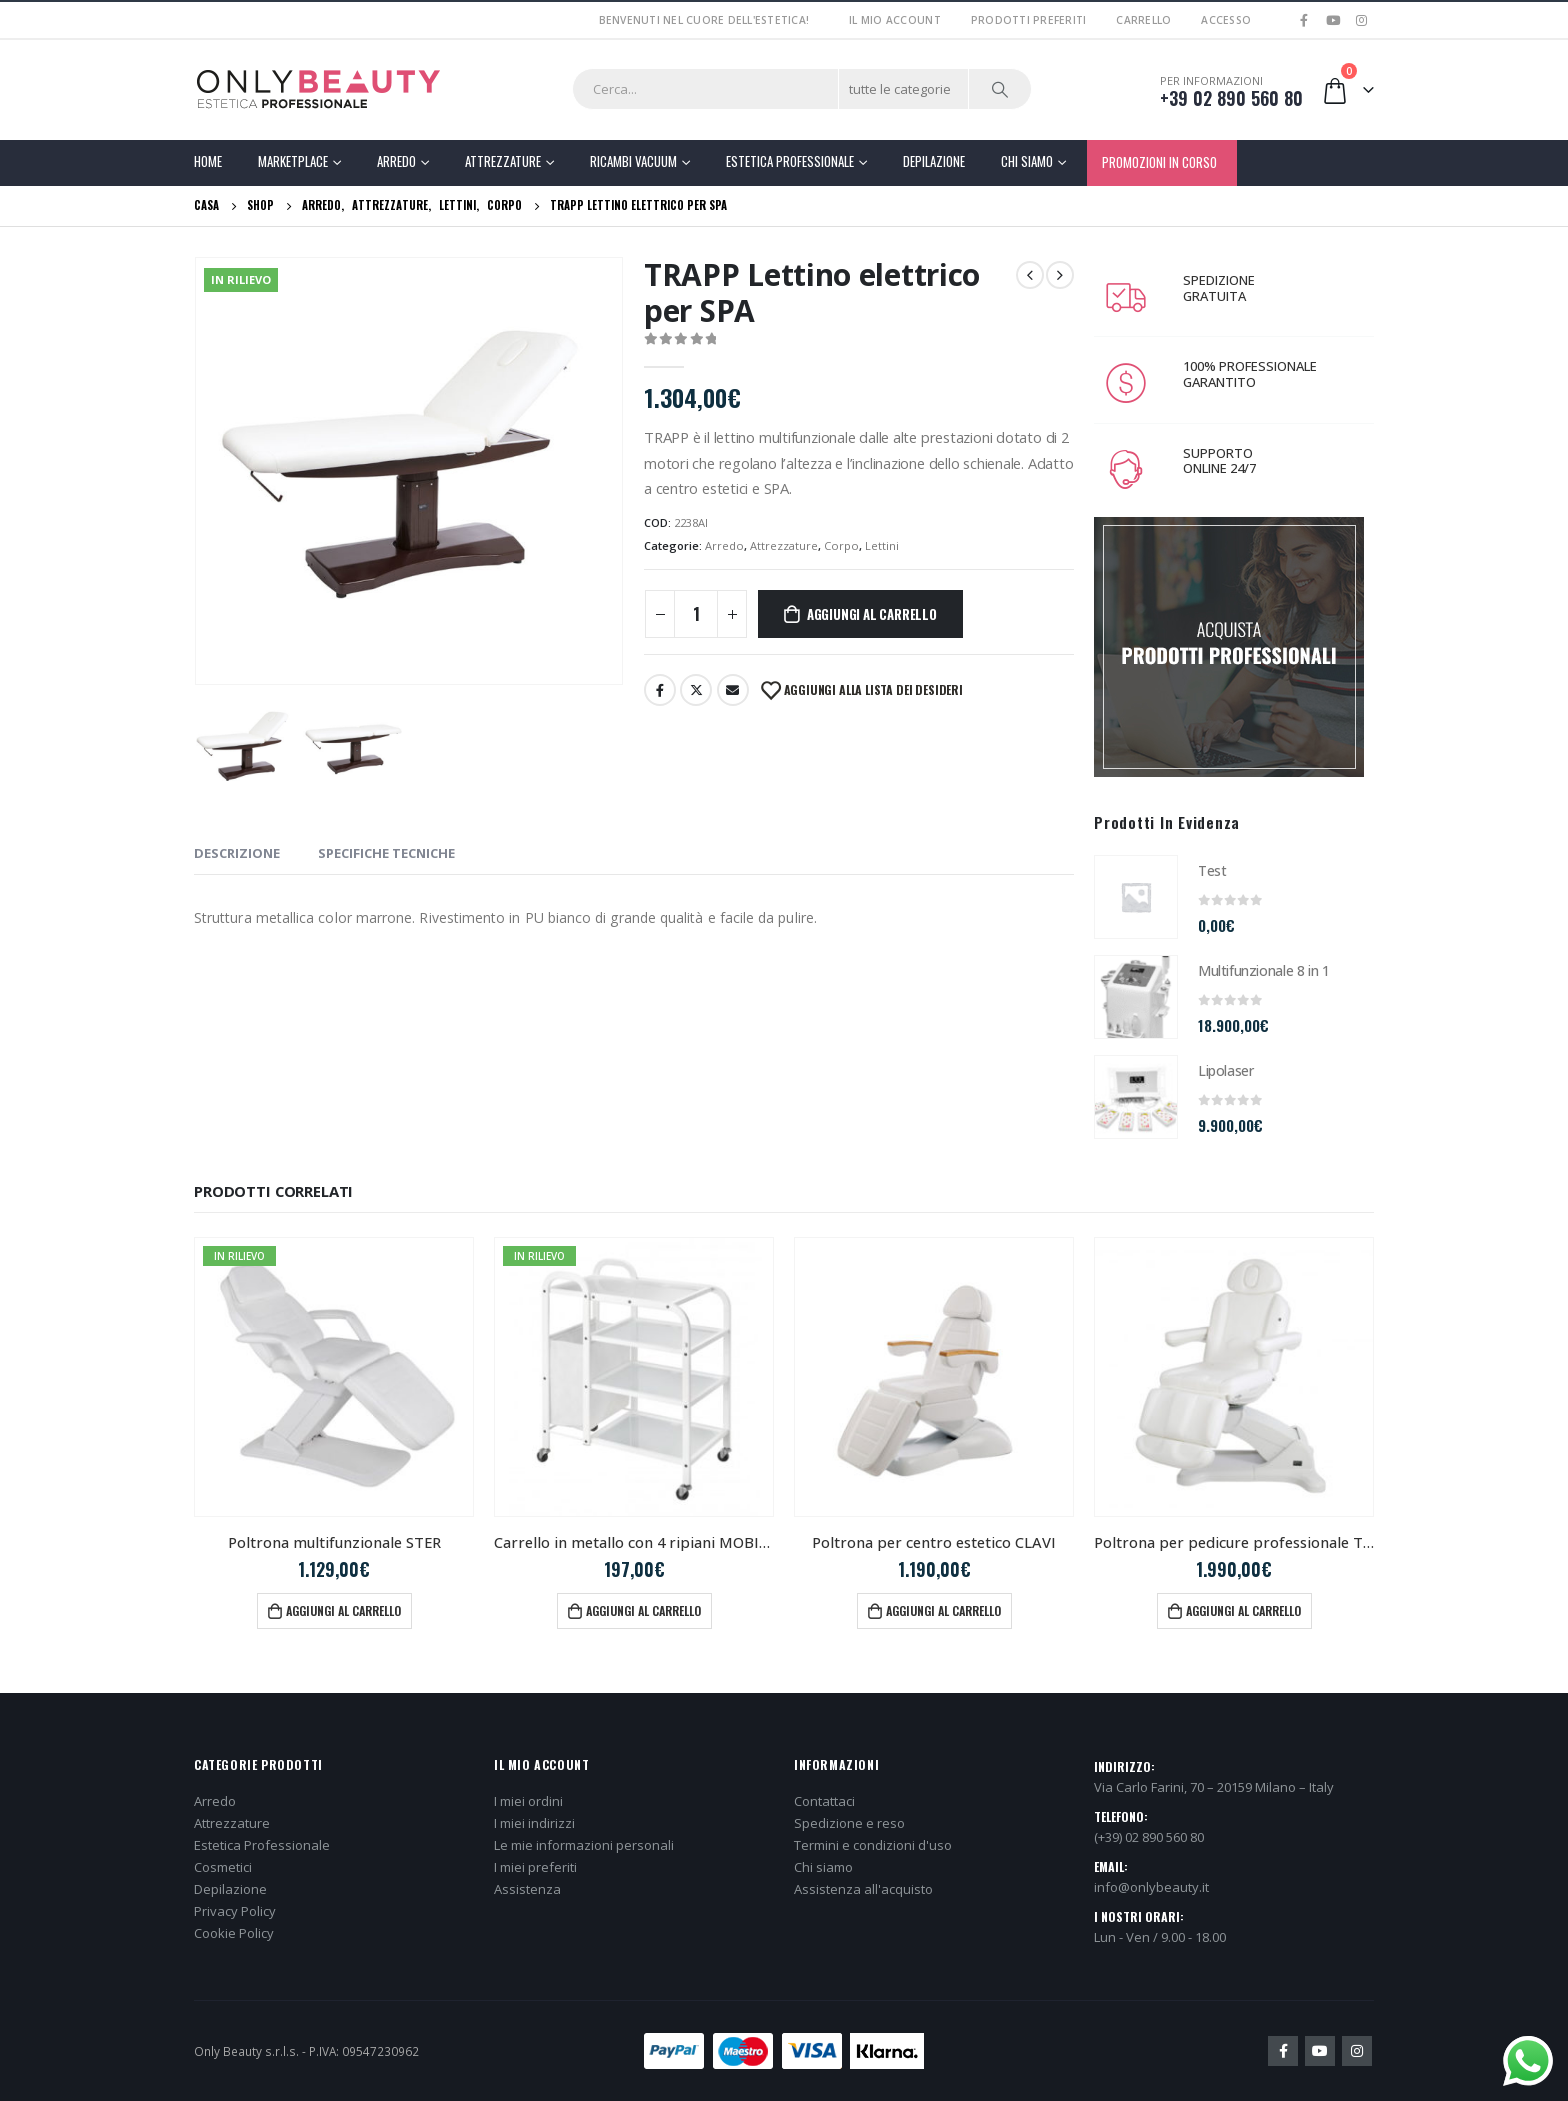 The height and width of the screenshot is (2101, 1568). Describe the element at coordinates (733, 690) in the screenshot. I see `E-mail` at that location.